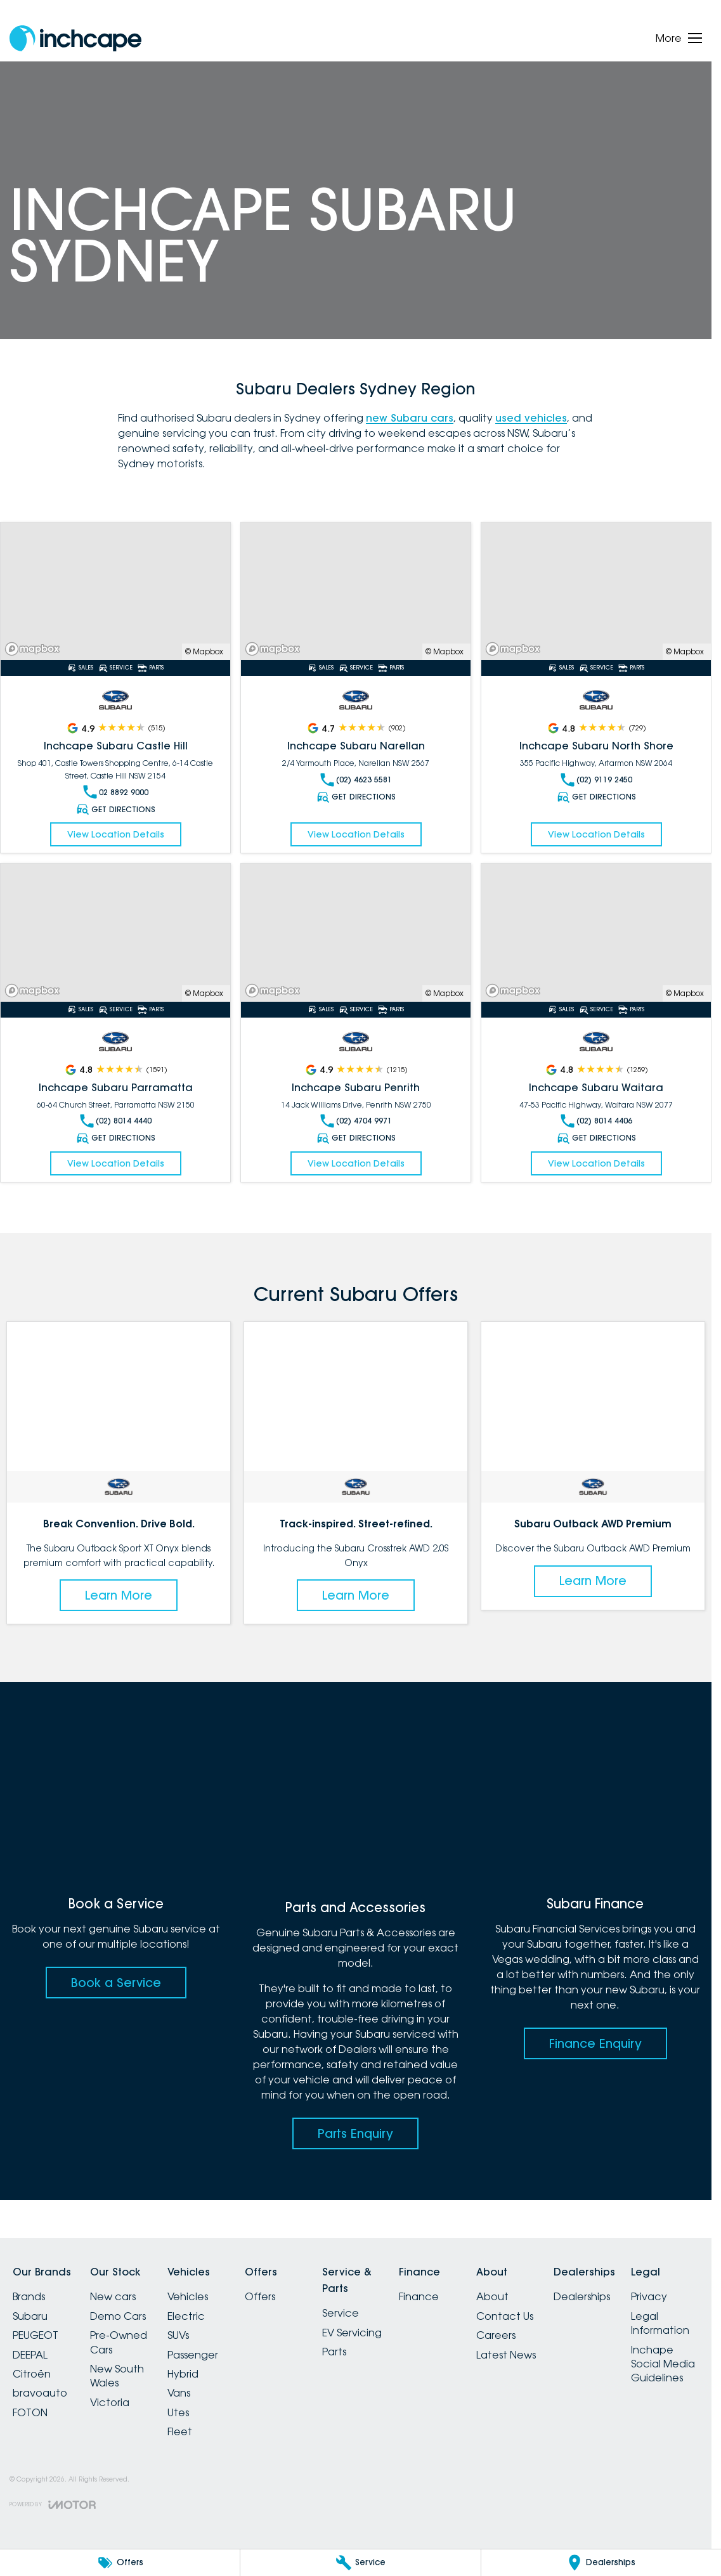 This screenshot has height=2576, width=721. I want to click on Get Directions, so click(115, 809).